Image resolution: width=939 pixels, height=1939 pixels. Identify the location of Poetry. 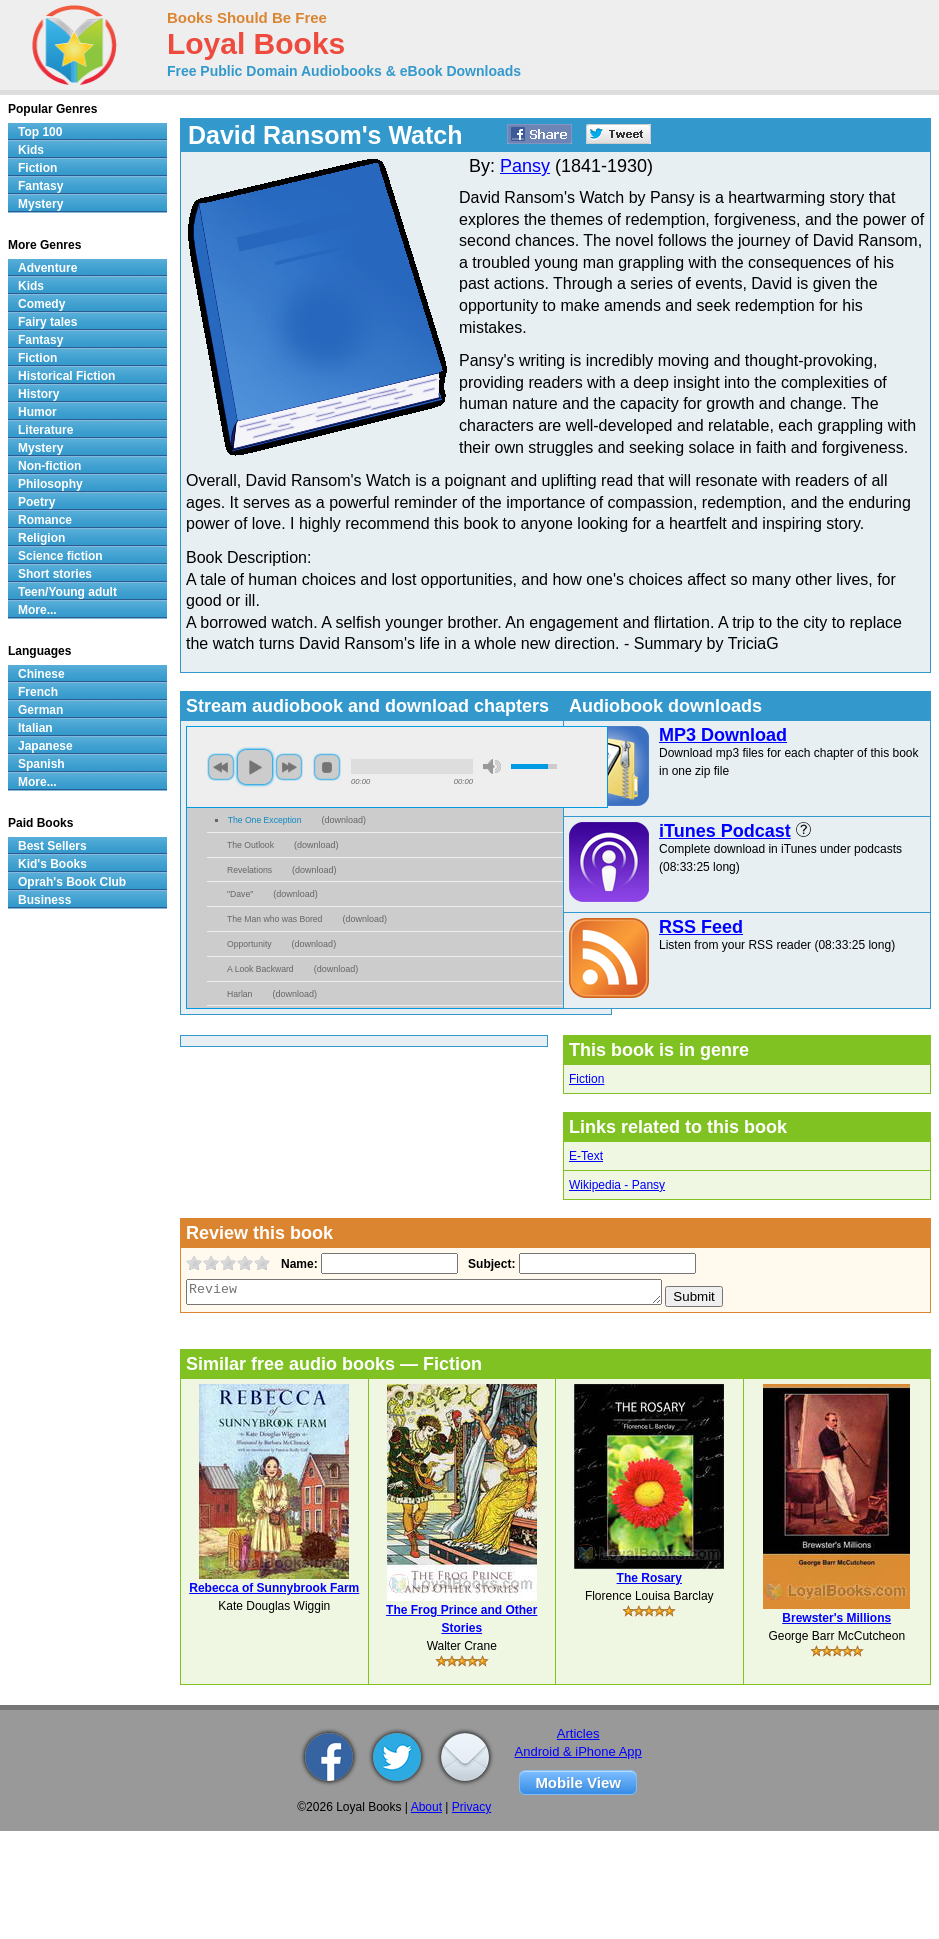
(36, 502).